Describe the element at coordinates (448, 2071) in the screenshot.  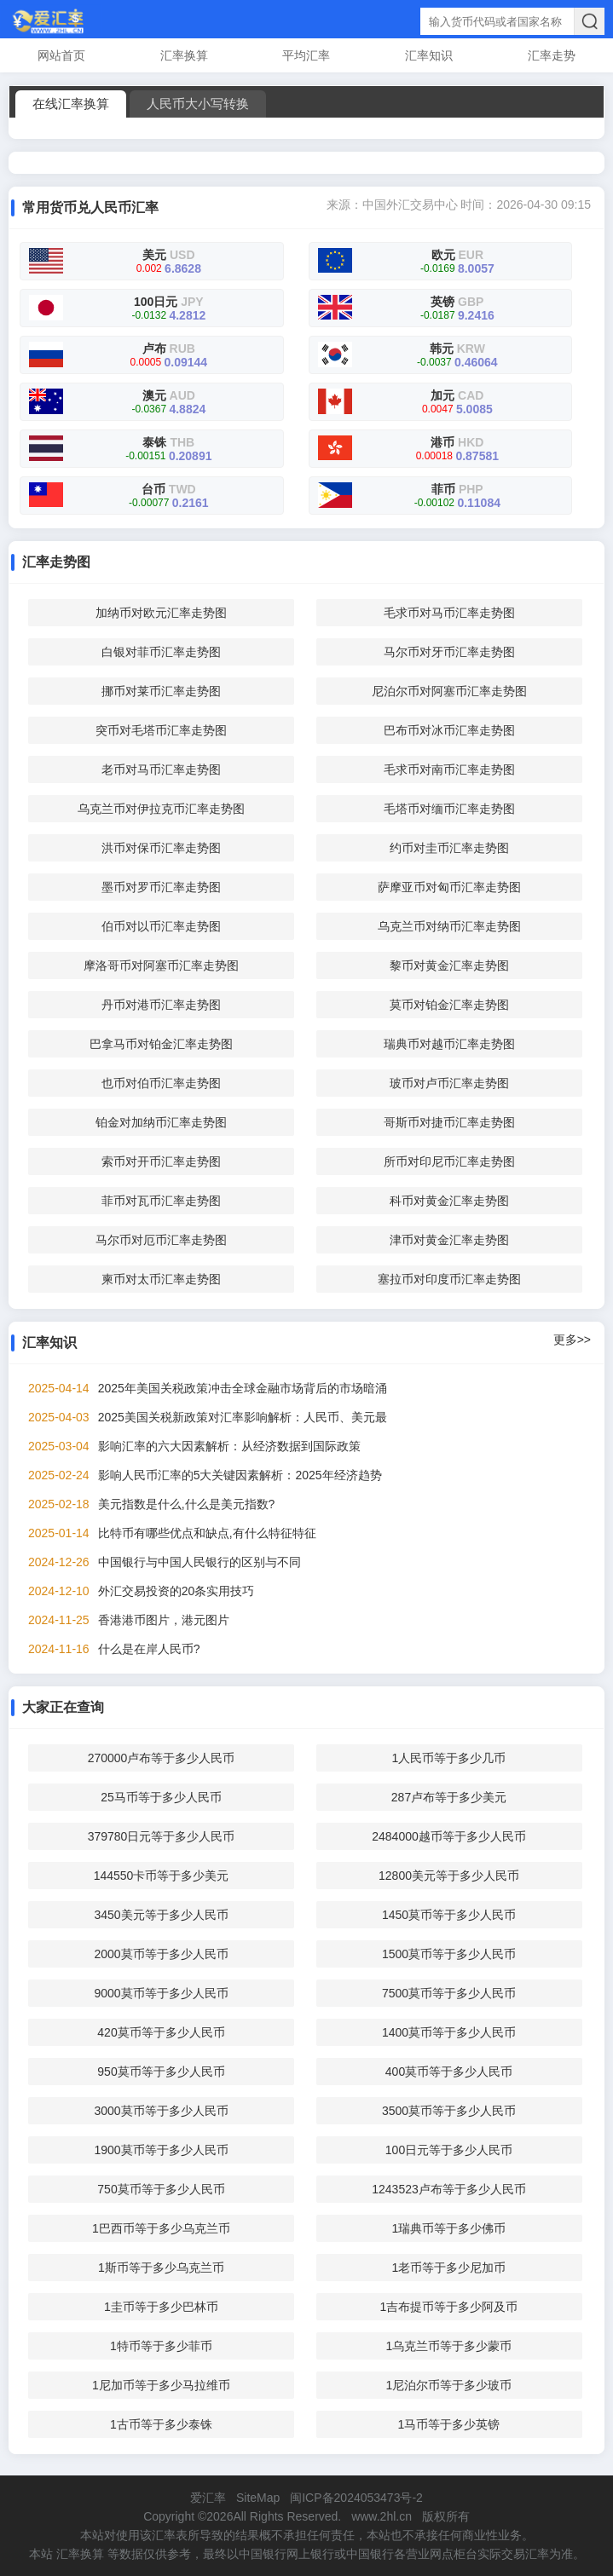
I see `400莫币等于多少人民币` at that location.